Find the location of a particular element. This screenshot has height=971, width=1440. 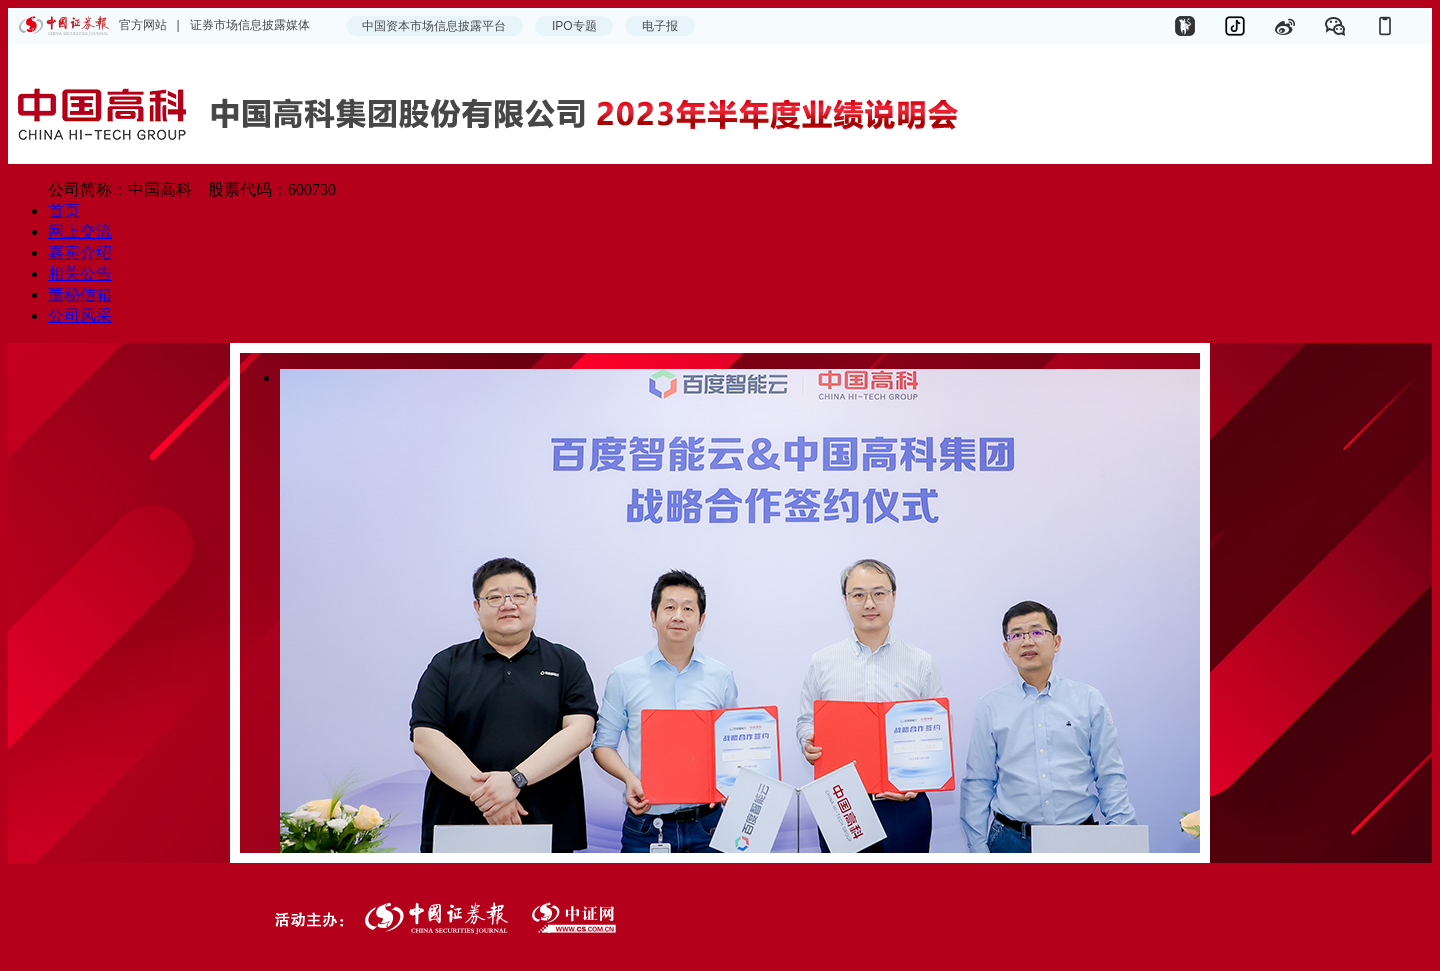

公司风采 is located at coordinates (80, 315).